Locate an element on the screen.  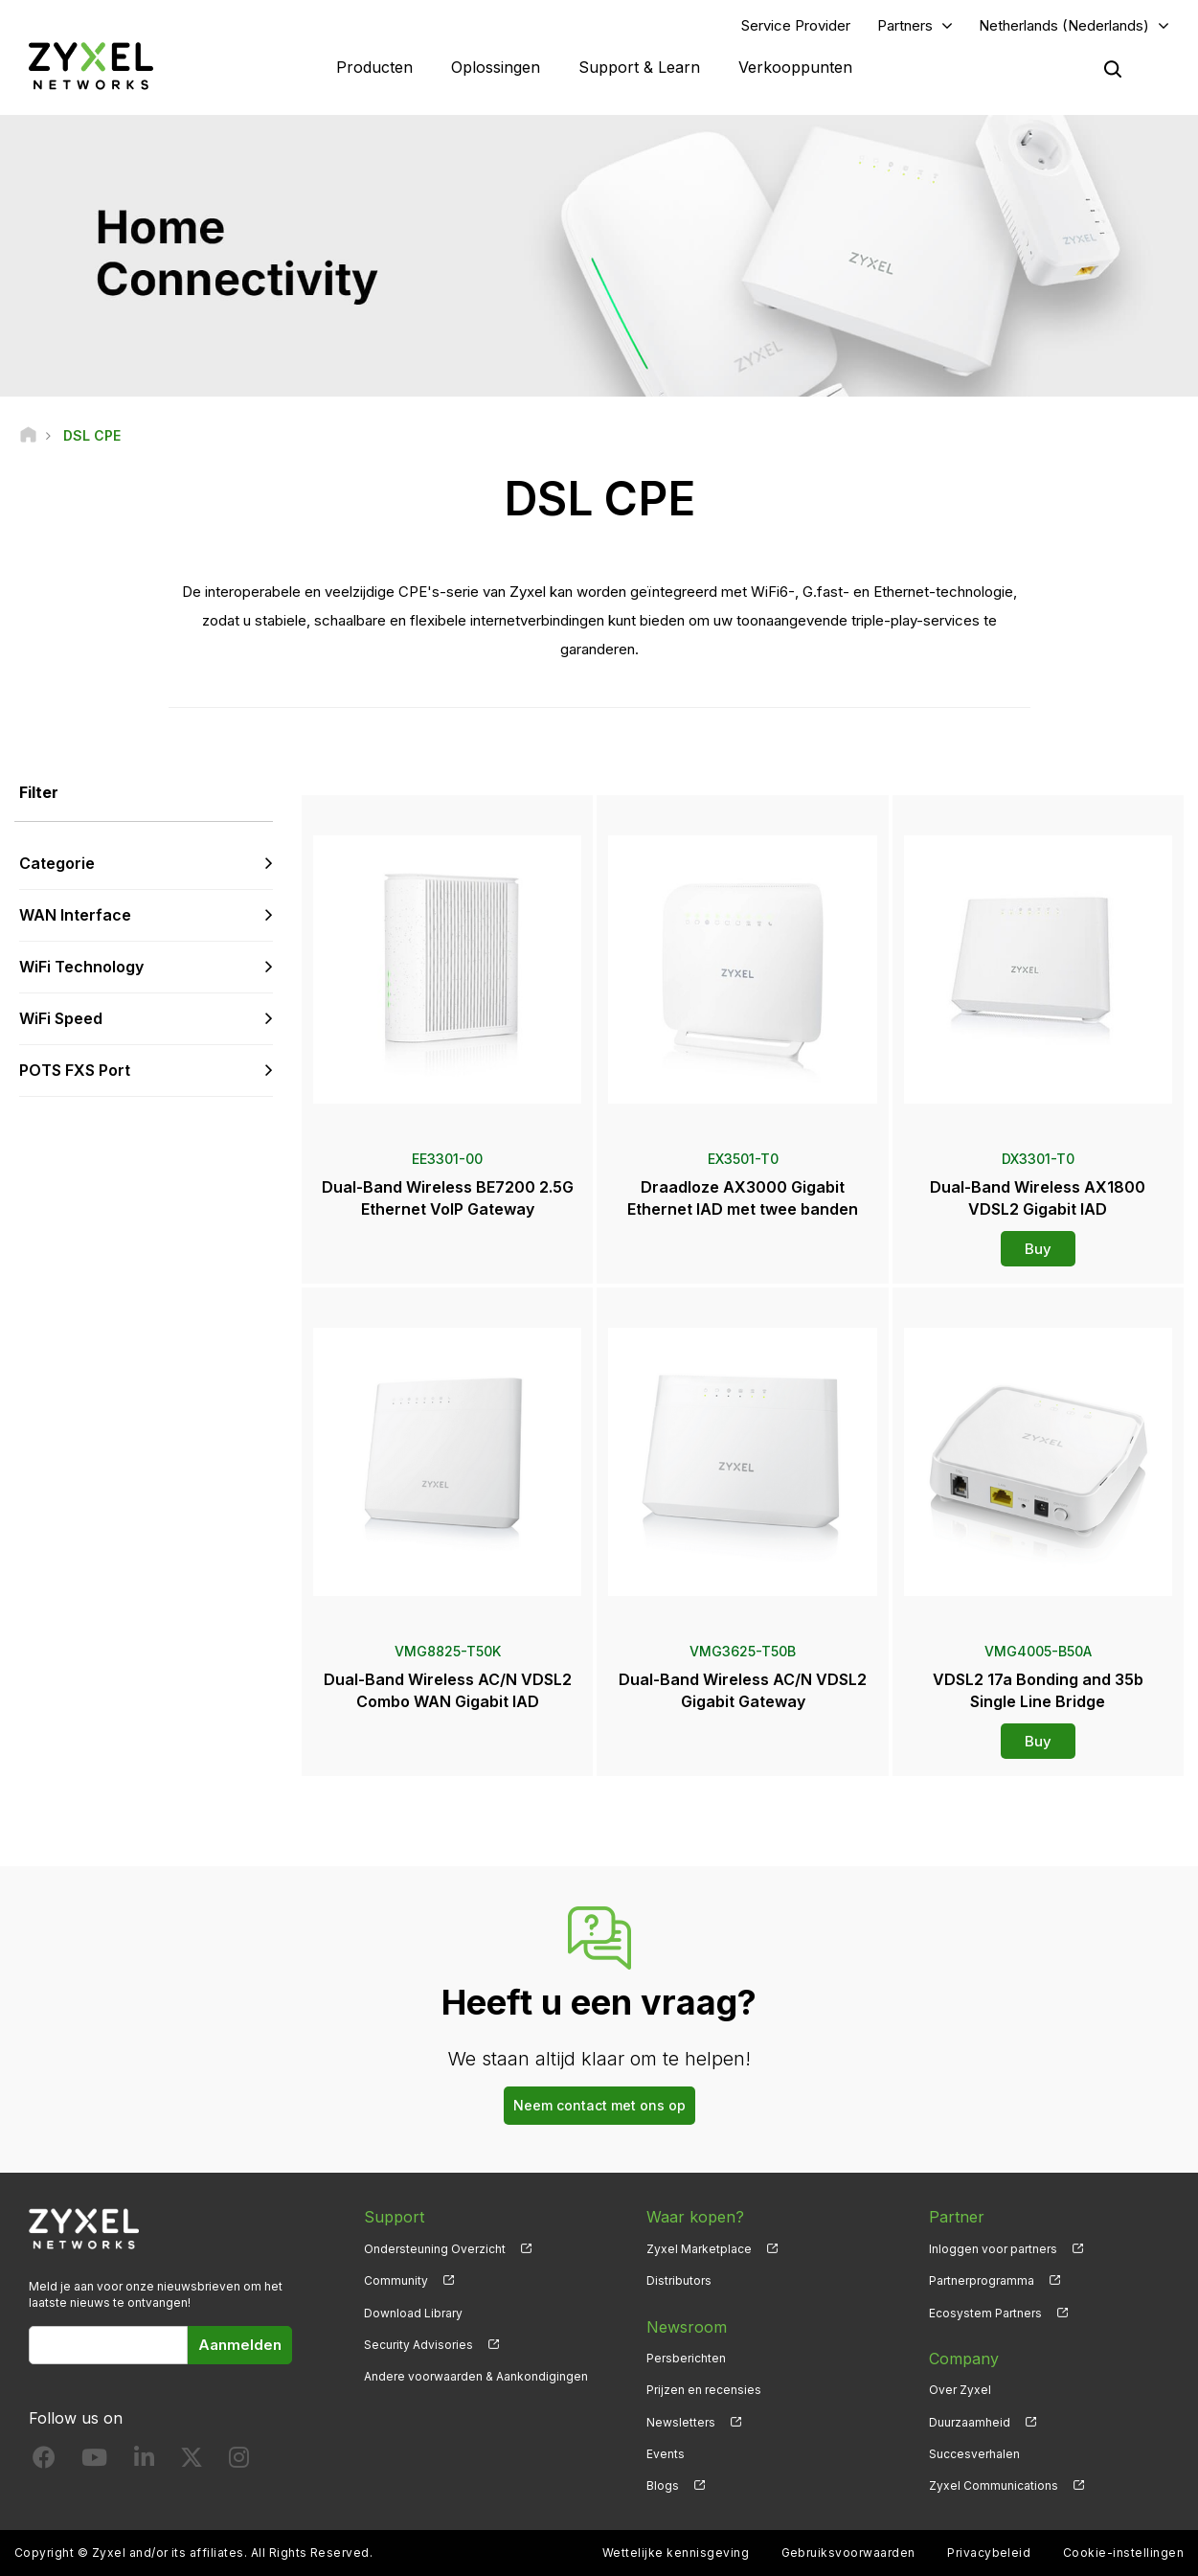
Oplossingen is located at coordinates (495, 67).